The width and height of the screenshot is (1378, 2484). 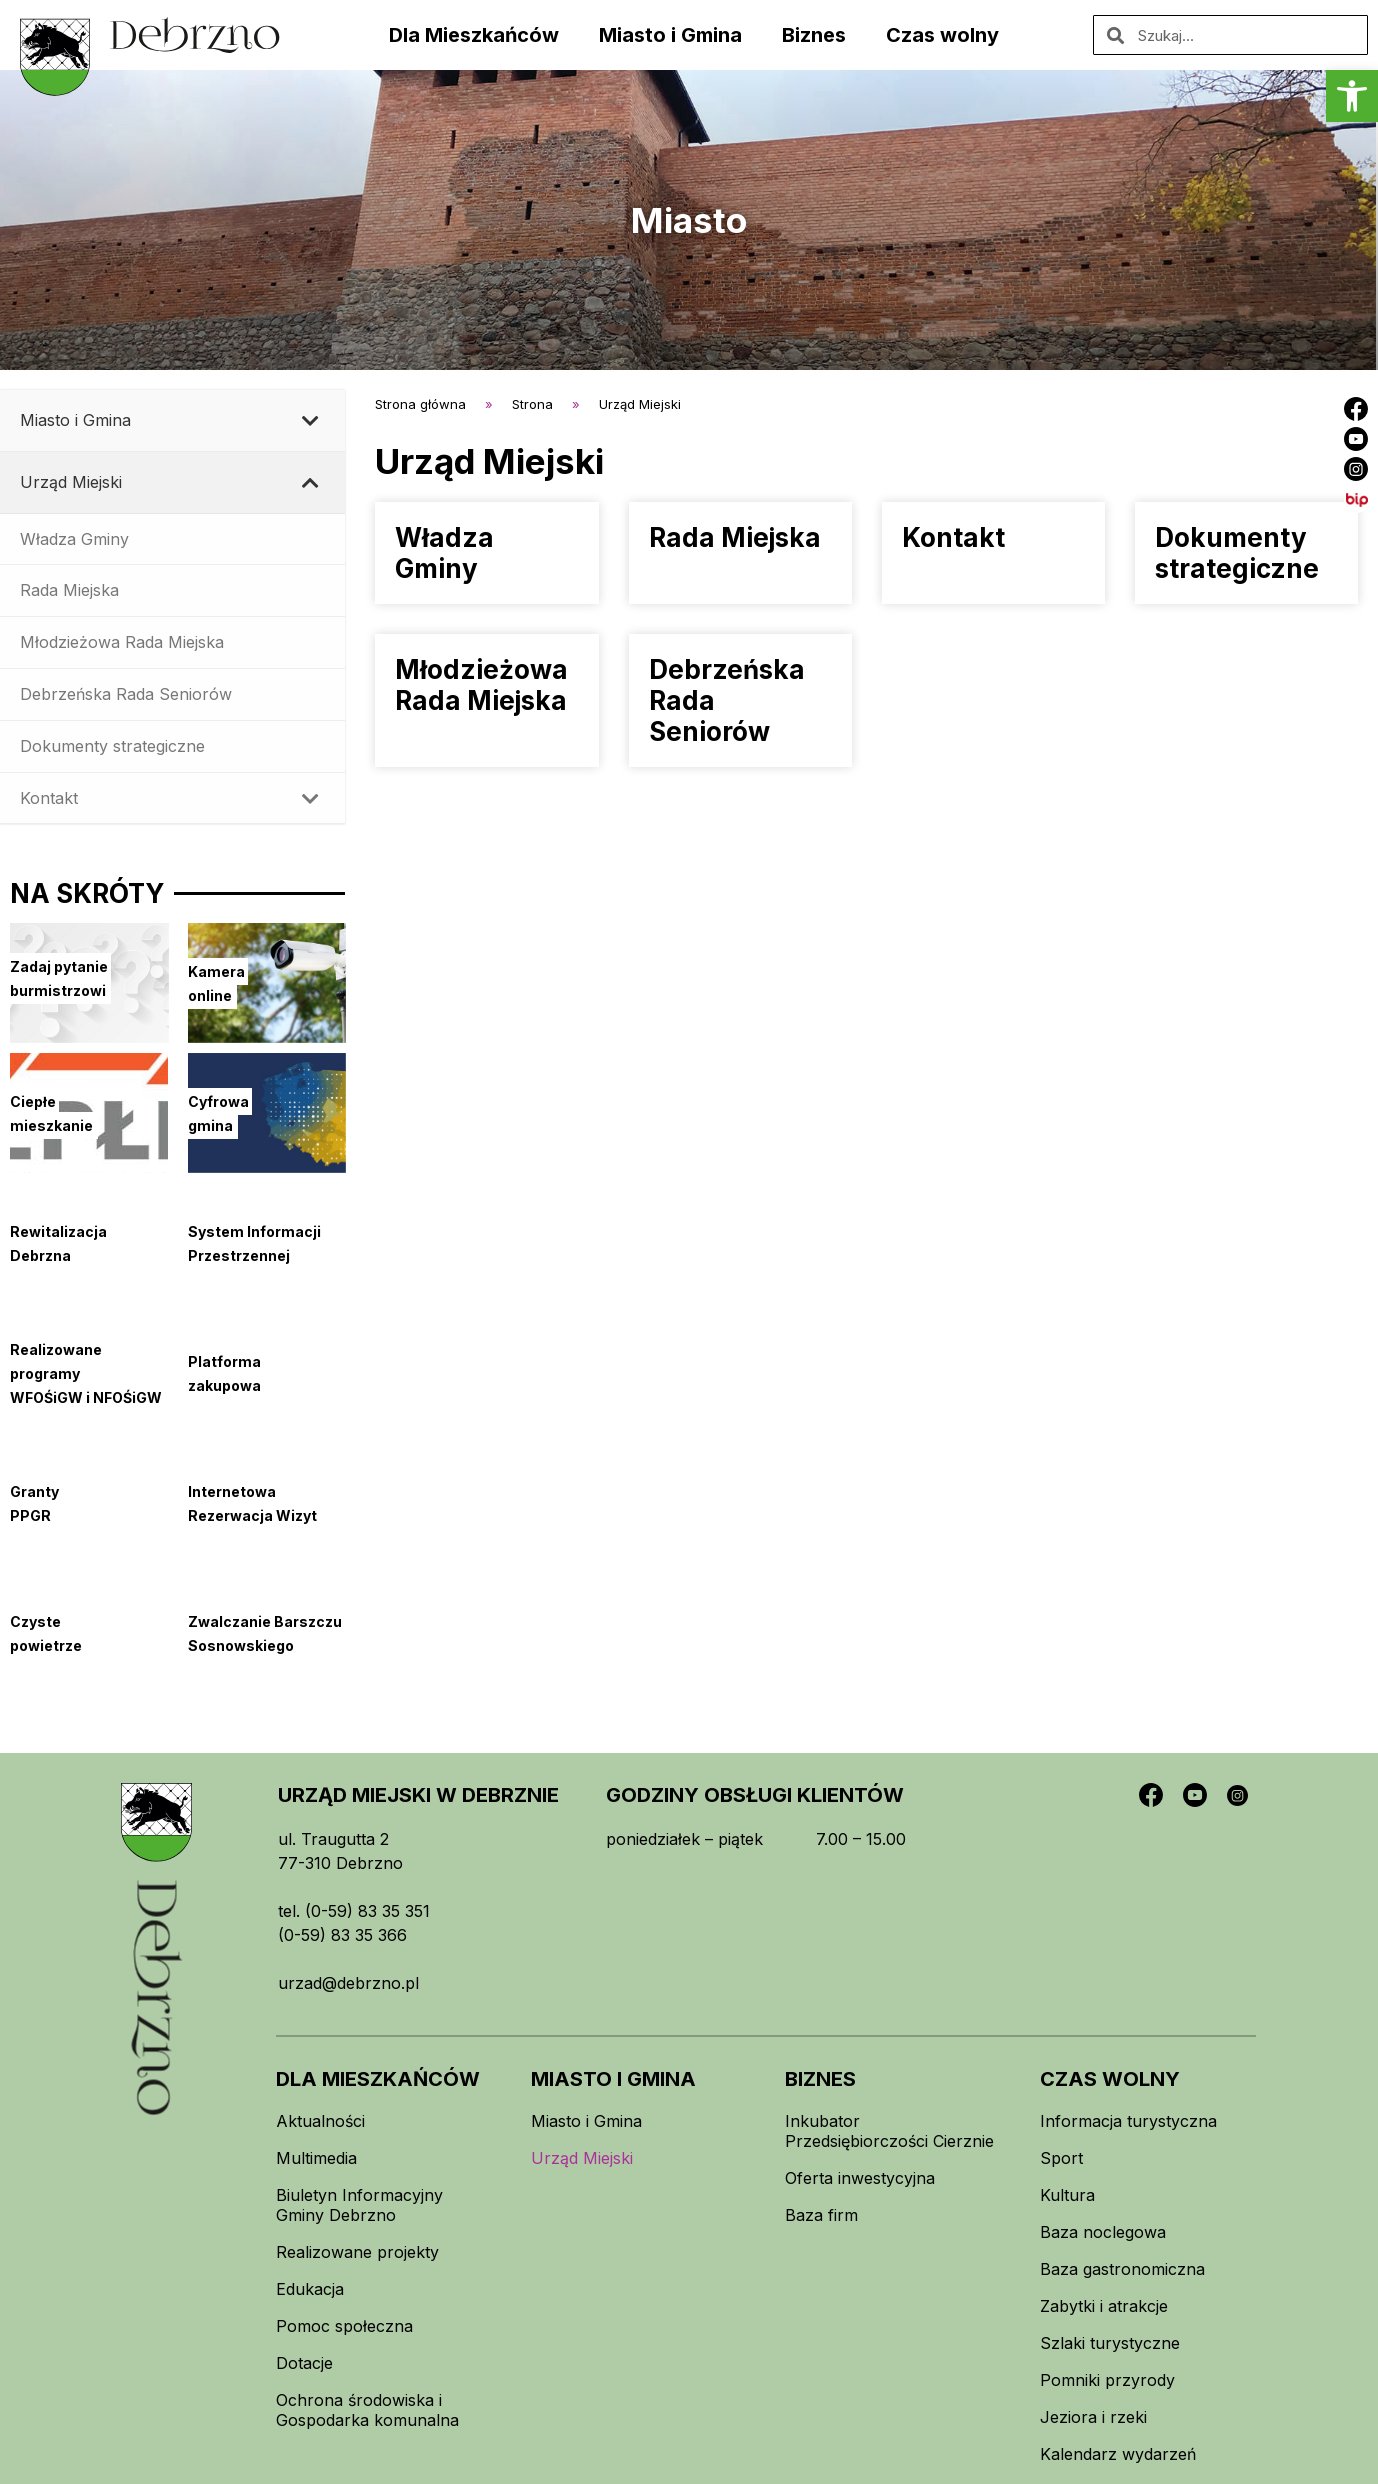 What do you see at coordinates (689, 220) in the screenshot?
I see `Miasto` at bounding box center [689, 220].